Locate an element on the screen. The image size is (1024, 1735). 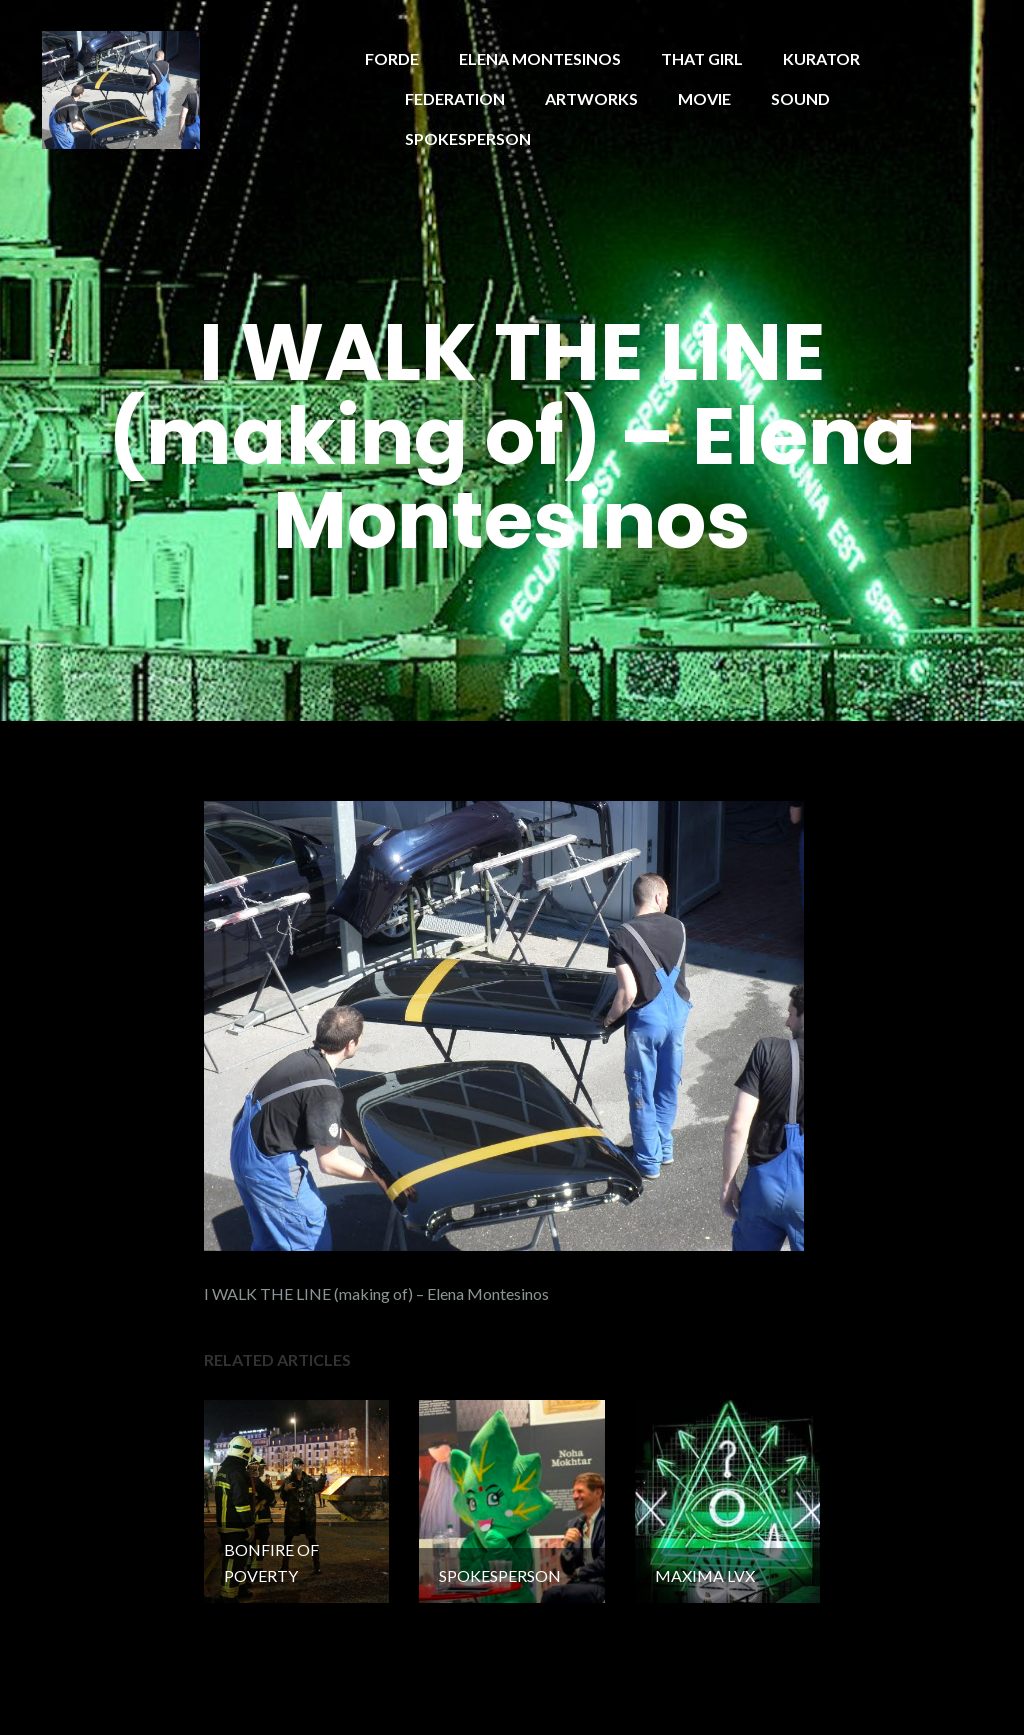
KURATOR is located at coordinates (821, 58).